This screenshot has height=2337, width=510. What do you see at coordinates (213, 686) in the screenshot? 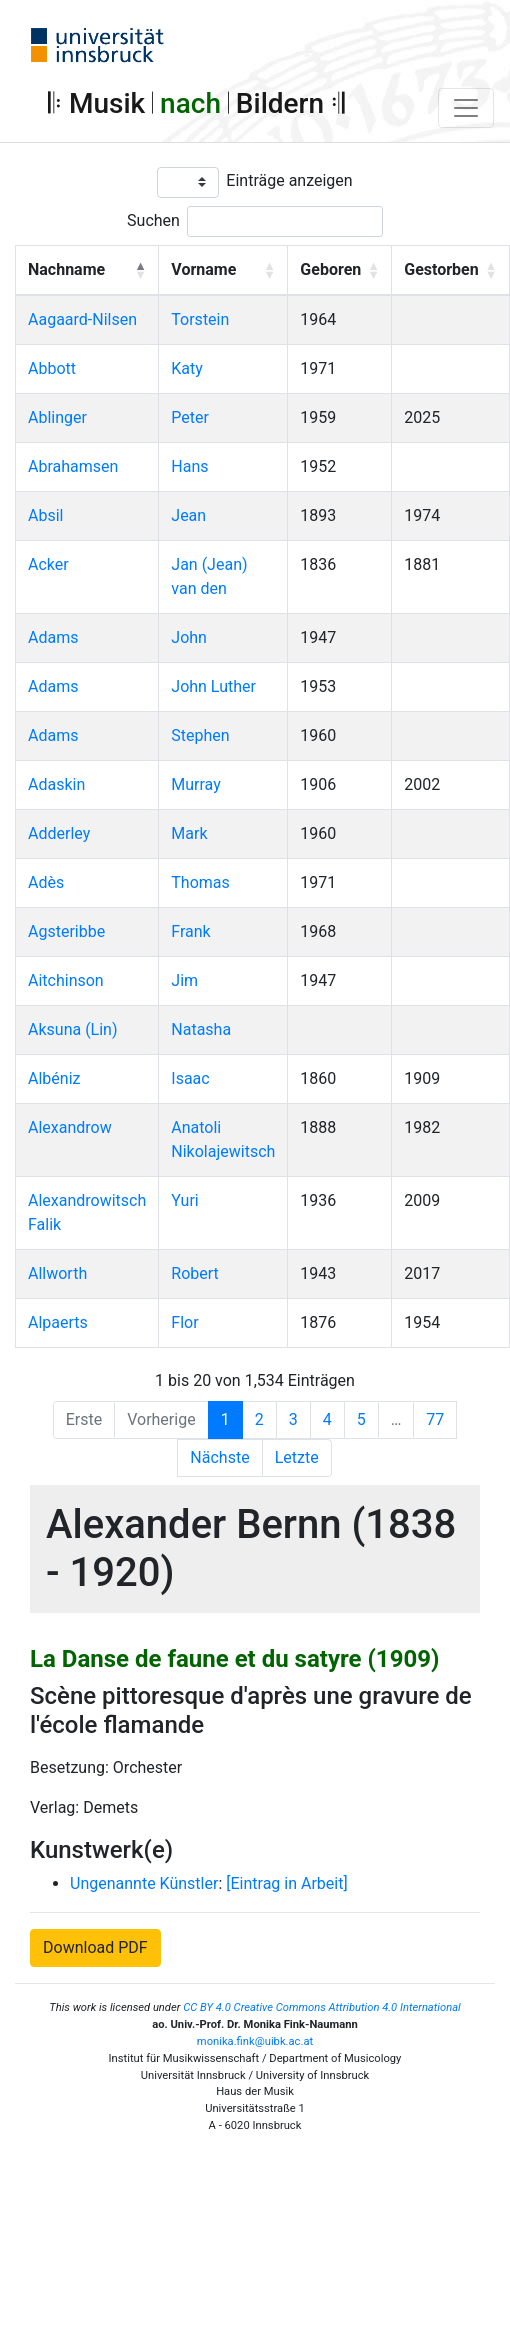
I see `John Luther` at bounding box center [213, 686].